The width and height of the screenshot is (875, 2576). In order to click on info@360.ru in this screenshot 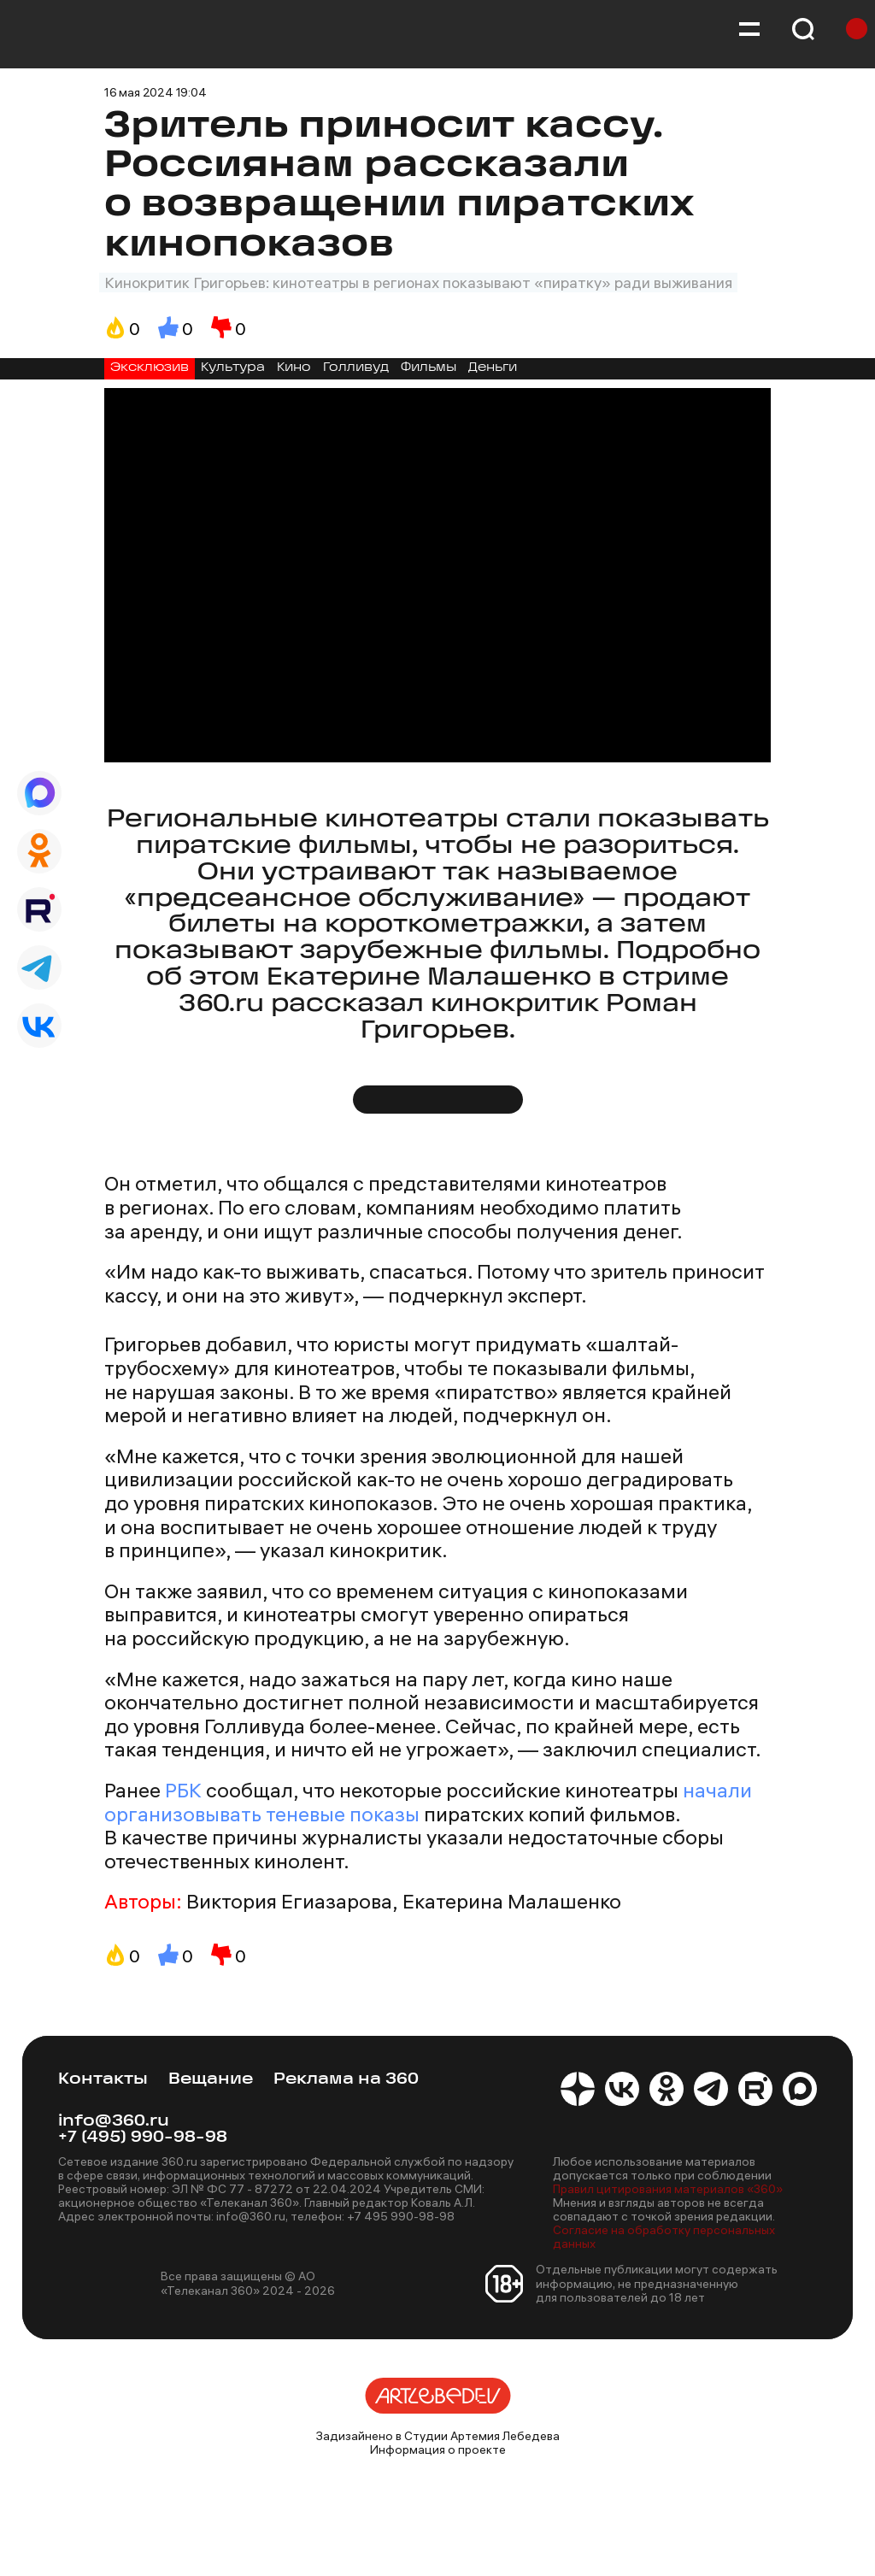, I will do `click(113, 2121)`.